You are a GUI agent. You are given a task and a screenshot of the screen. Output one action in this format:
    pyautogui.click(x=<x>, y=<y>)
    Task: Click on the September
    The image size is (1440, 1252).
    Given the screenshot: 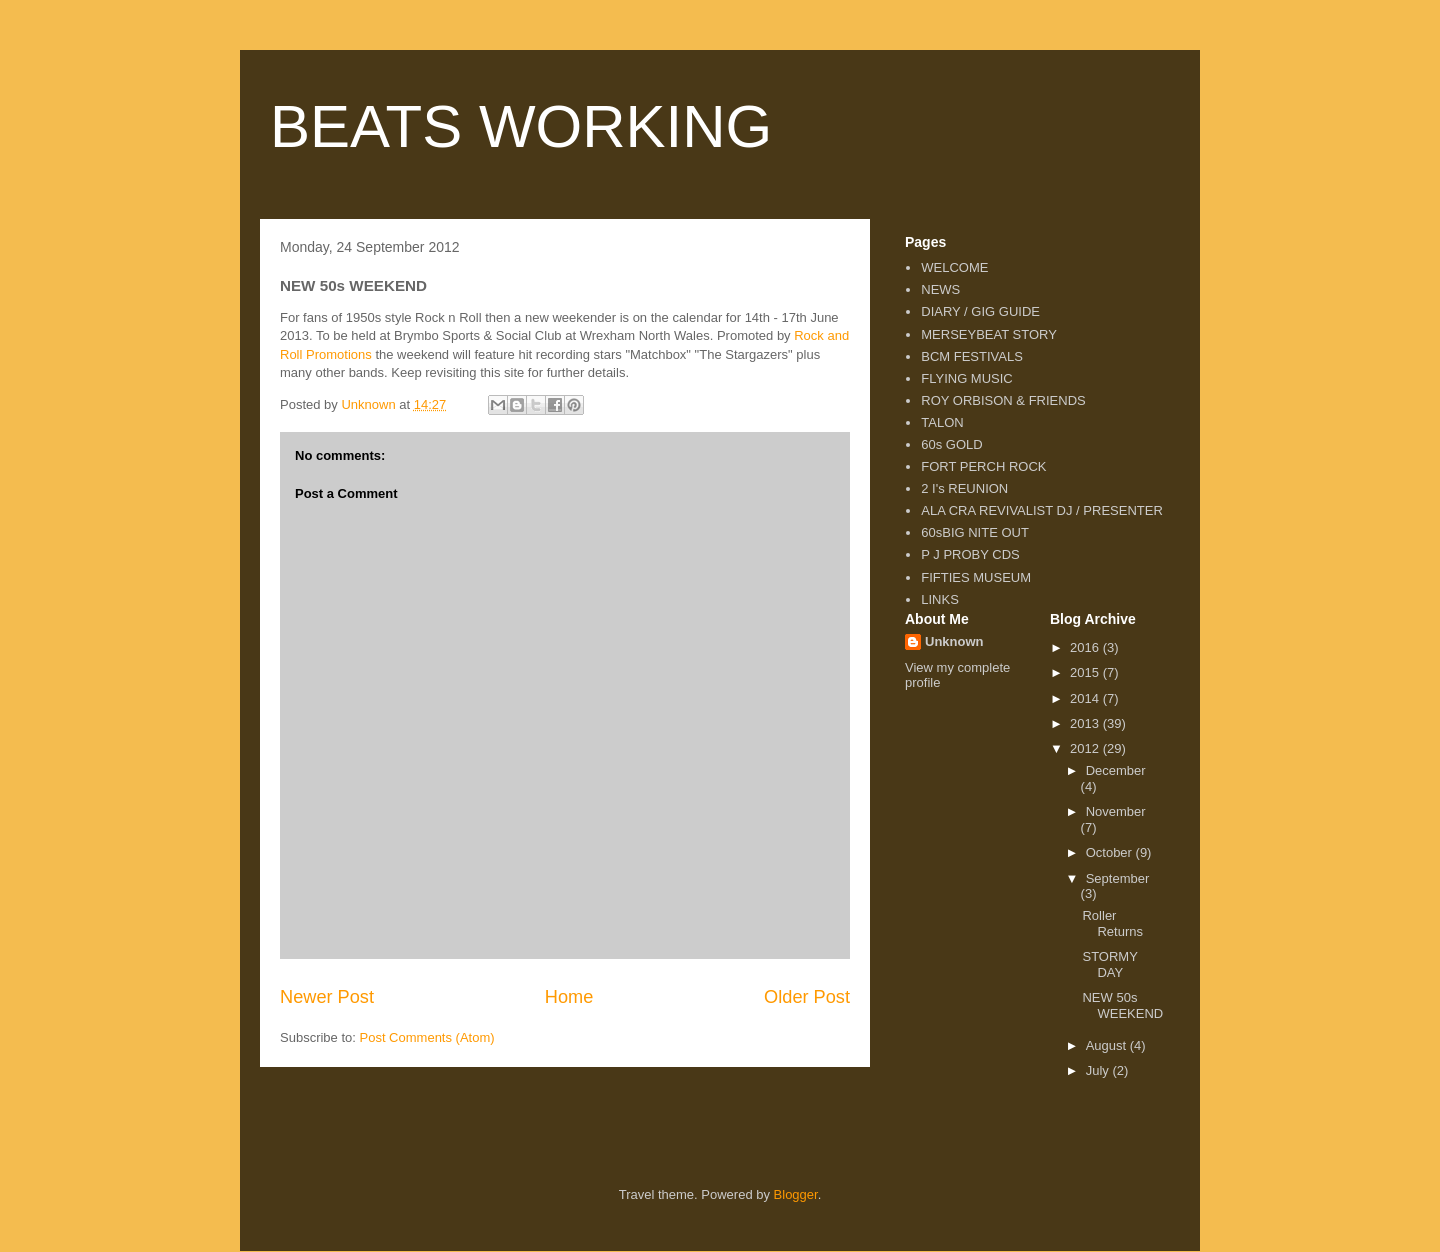 What is the action you would take?
    pyautogui.click(x=1118, y=878)
    